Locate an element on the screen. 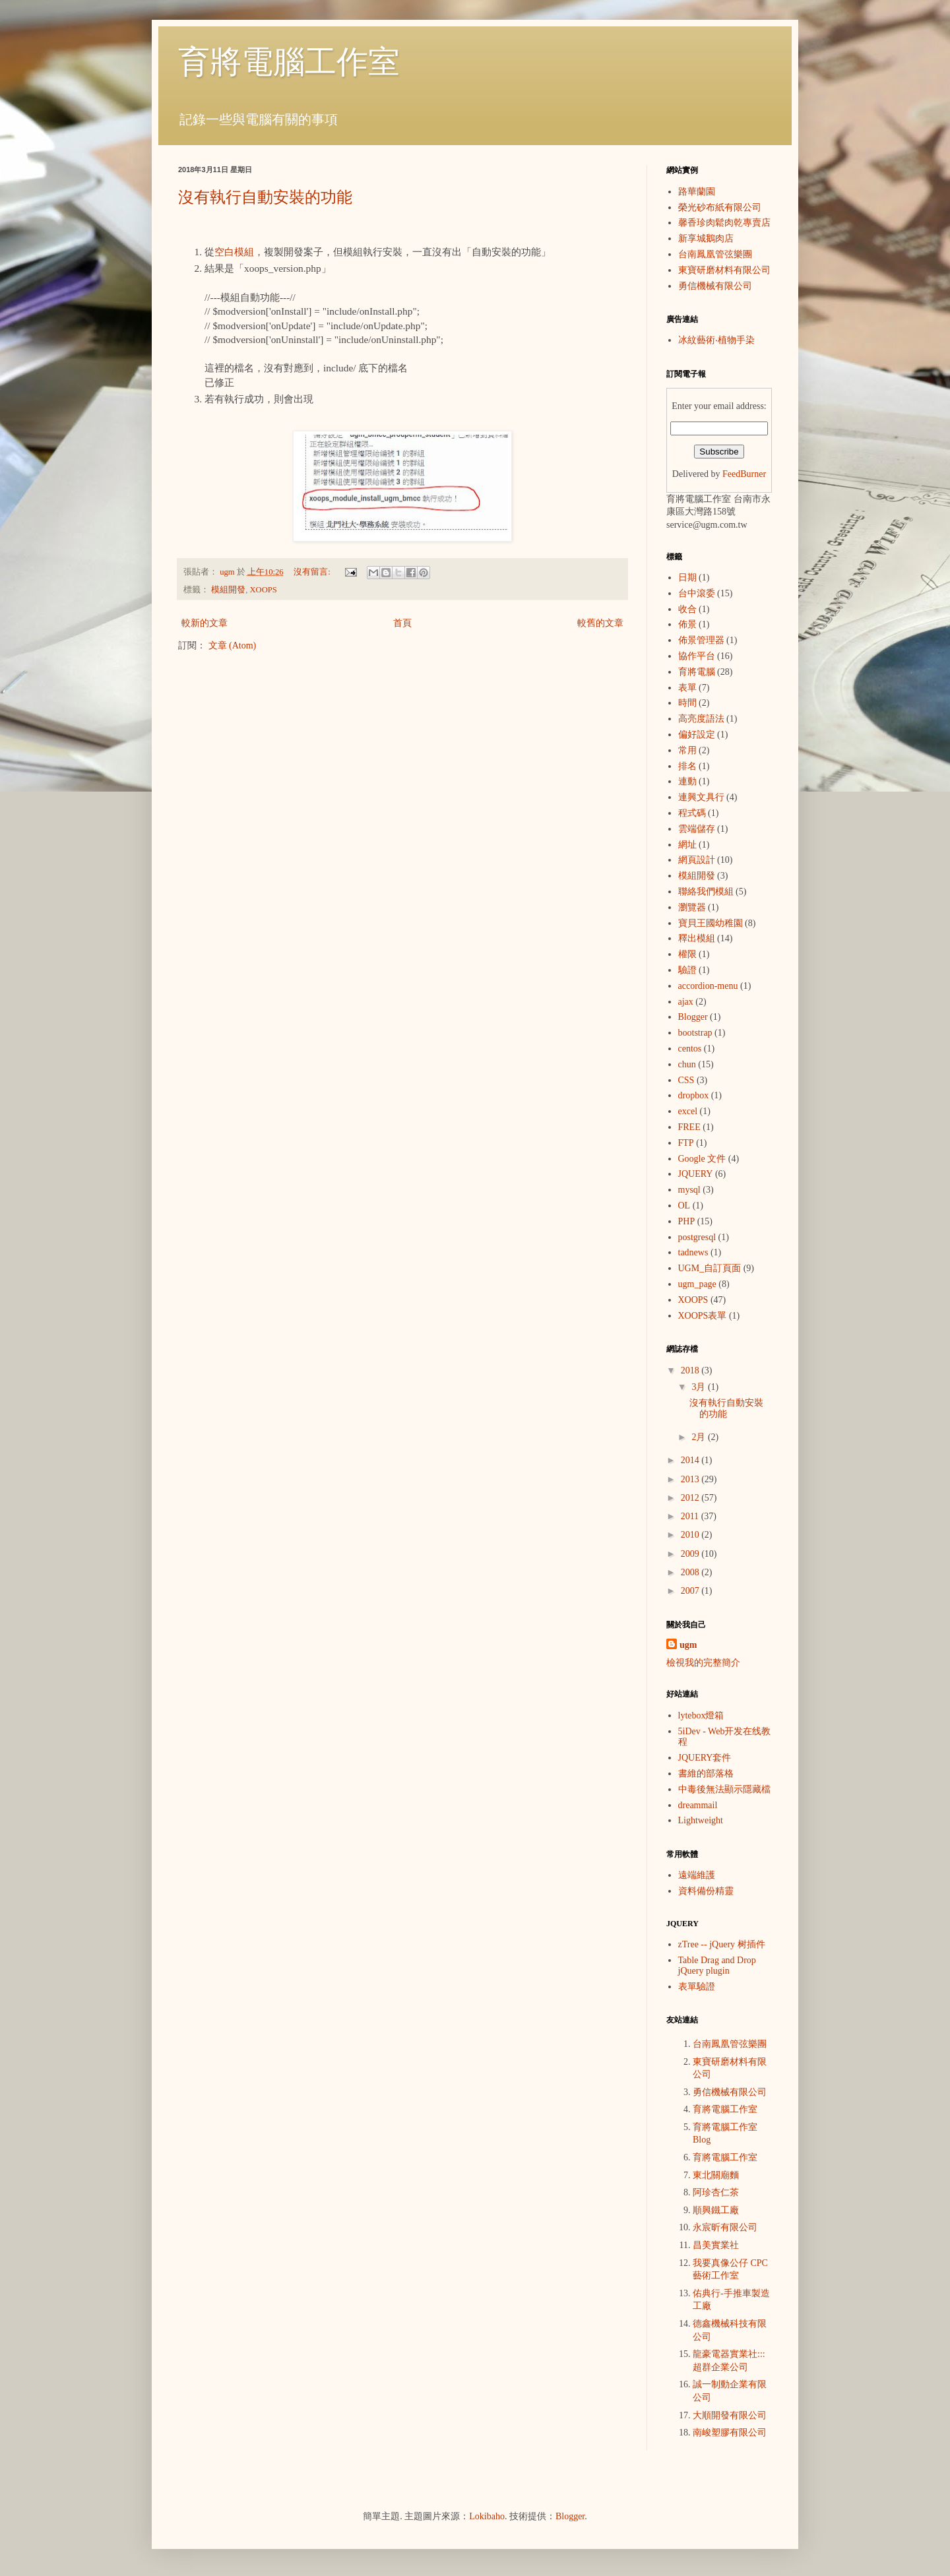 Image resolution: width=950 pixels, height=2576 pixels. 2012 is located at coordinates (691, 1498).